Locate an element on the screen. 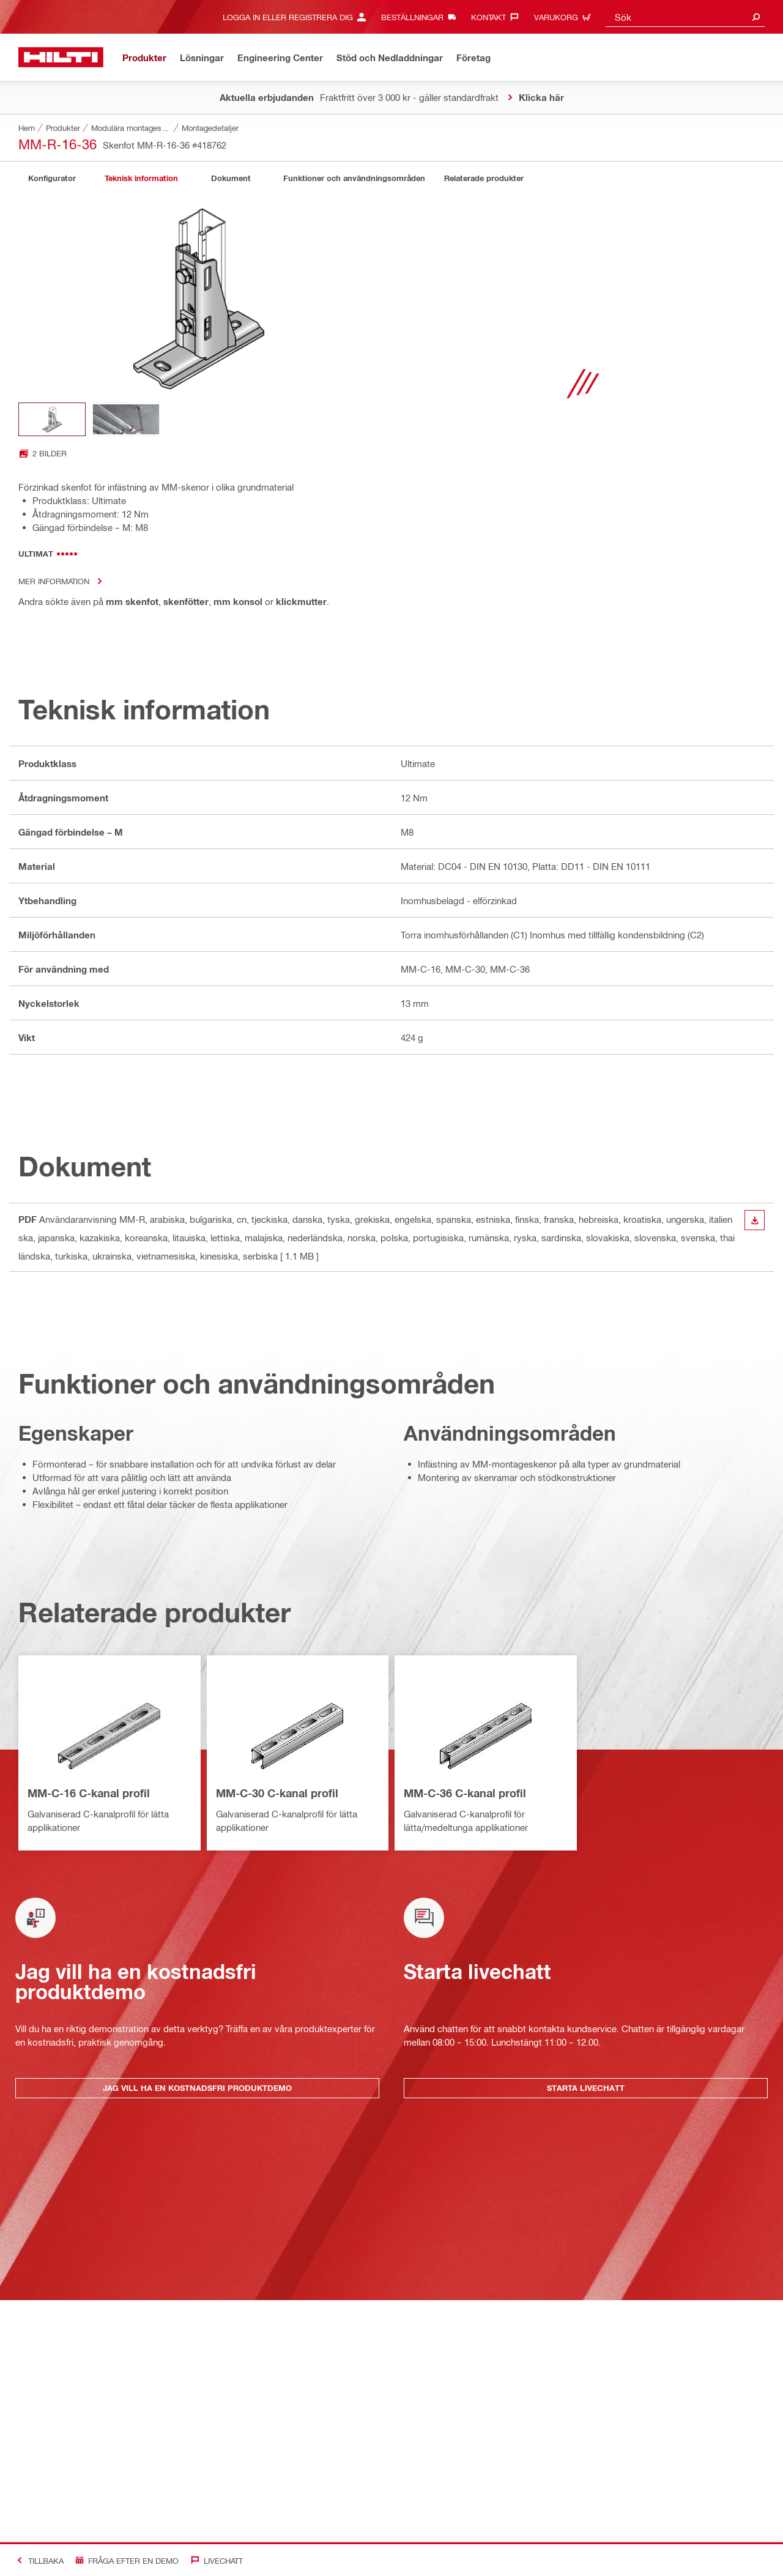 The height and width of the screenshot is (2576, 783). [Fråga efter en demo] is located at coordinates (124, 2560).